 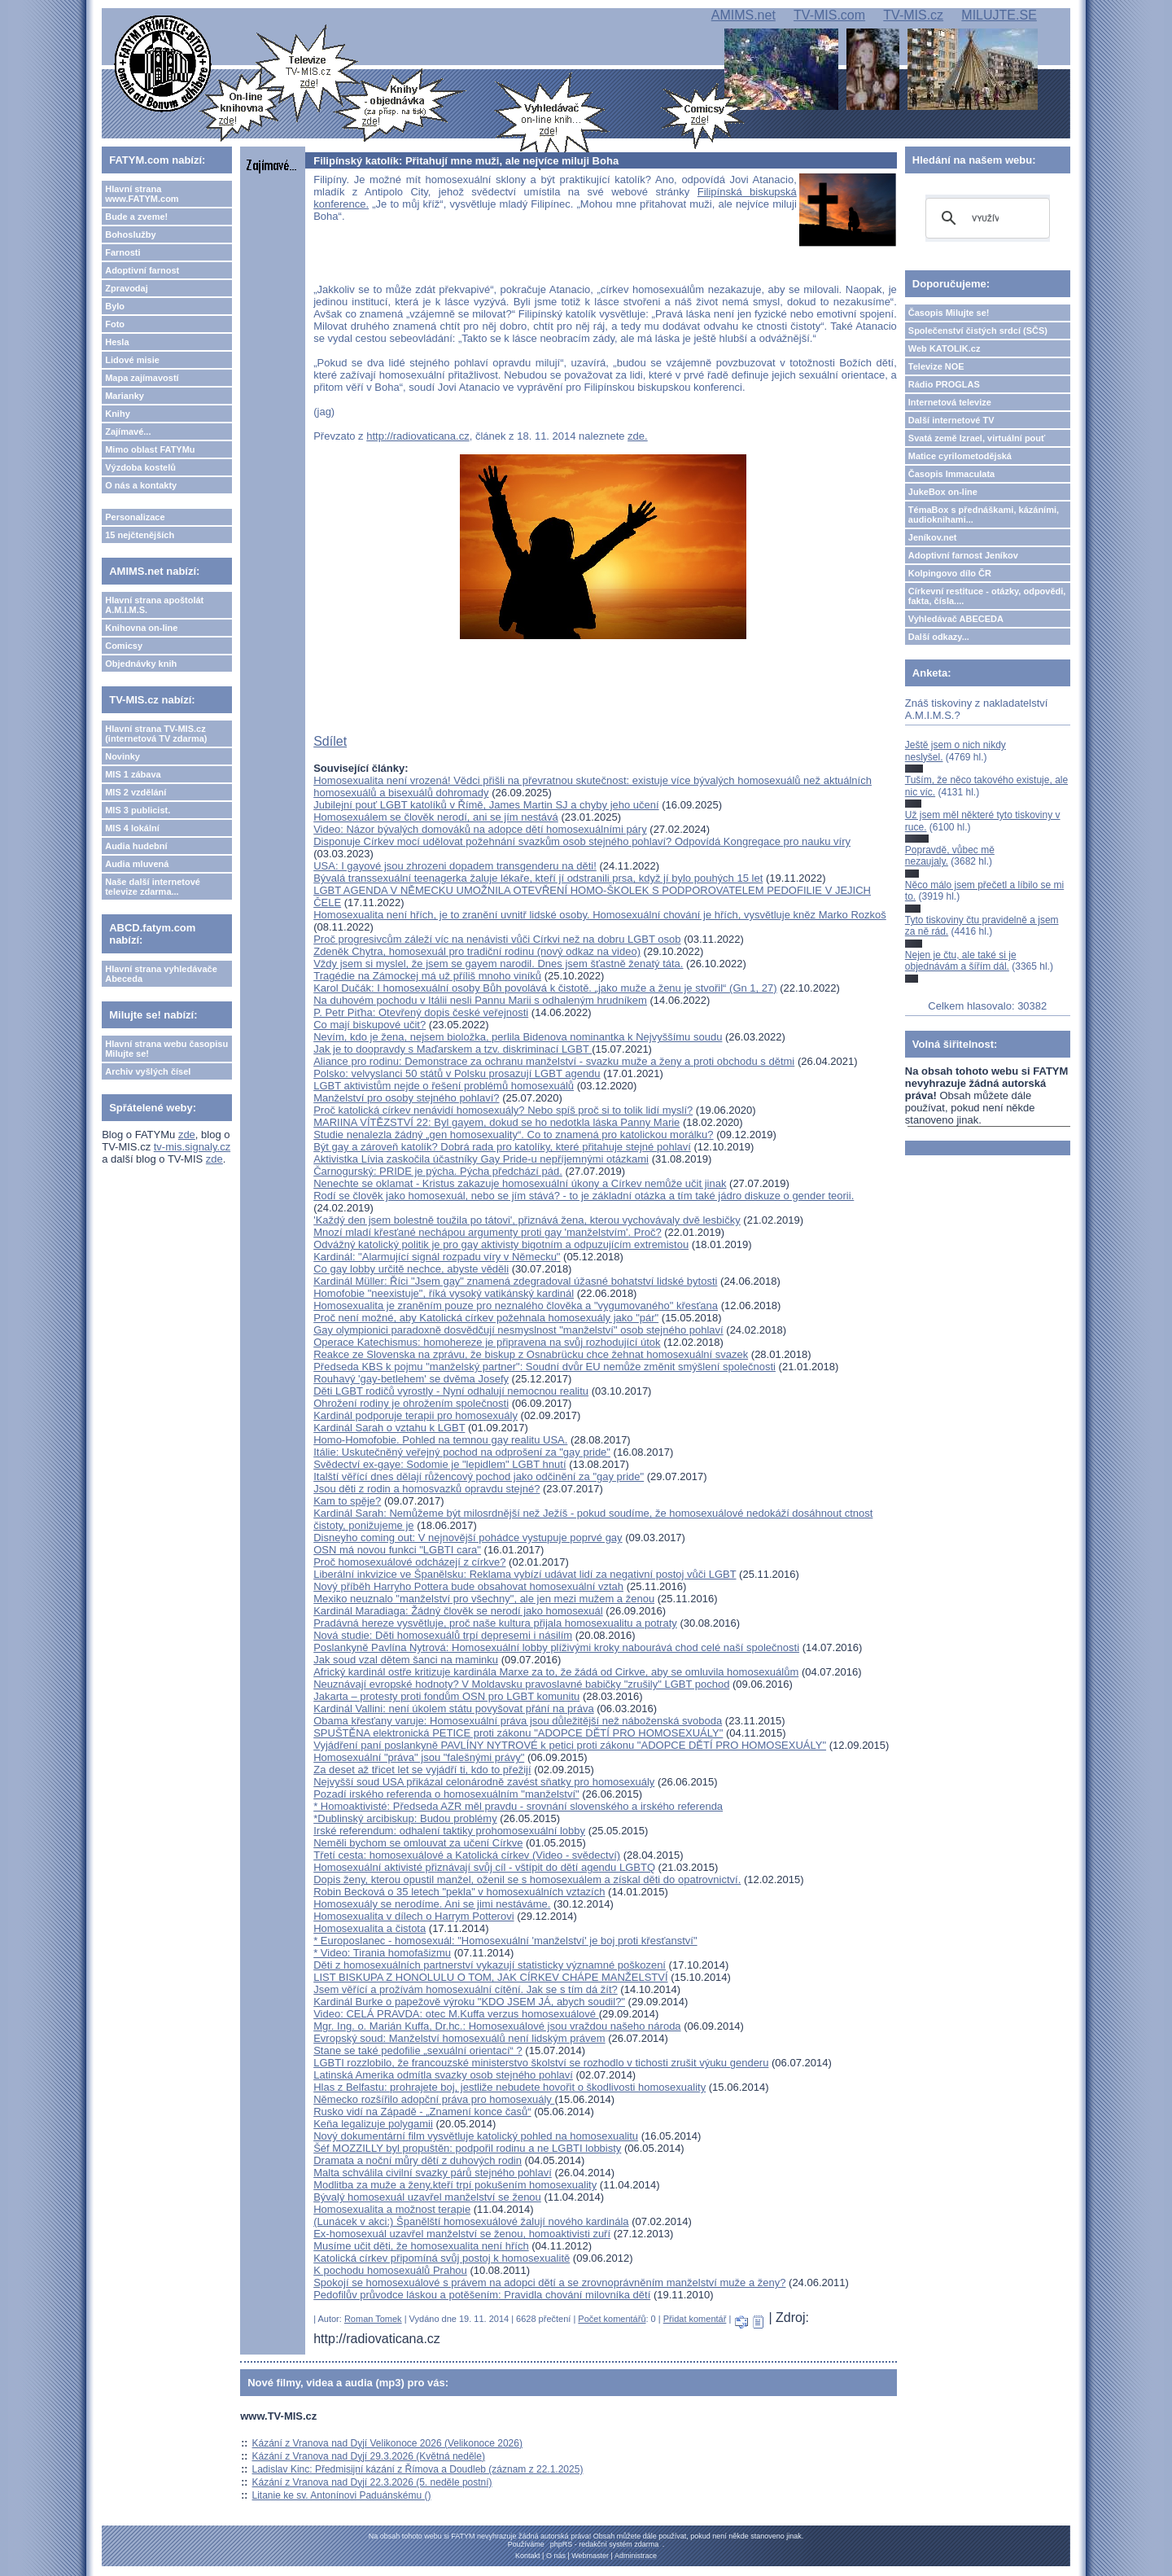 I want to click on Hlavní strana www.FATYM.com, so click(x=141, y=194).